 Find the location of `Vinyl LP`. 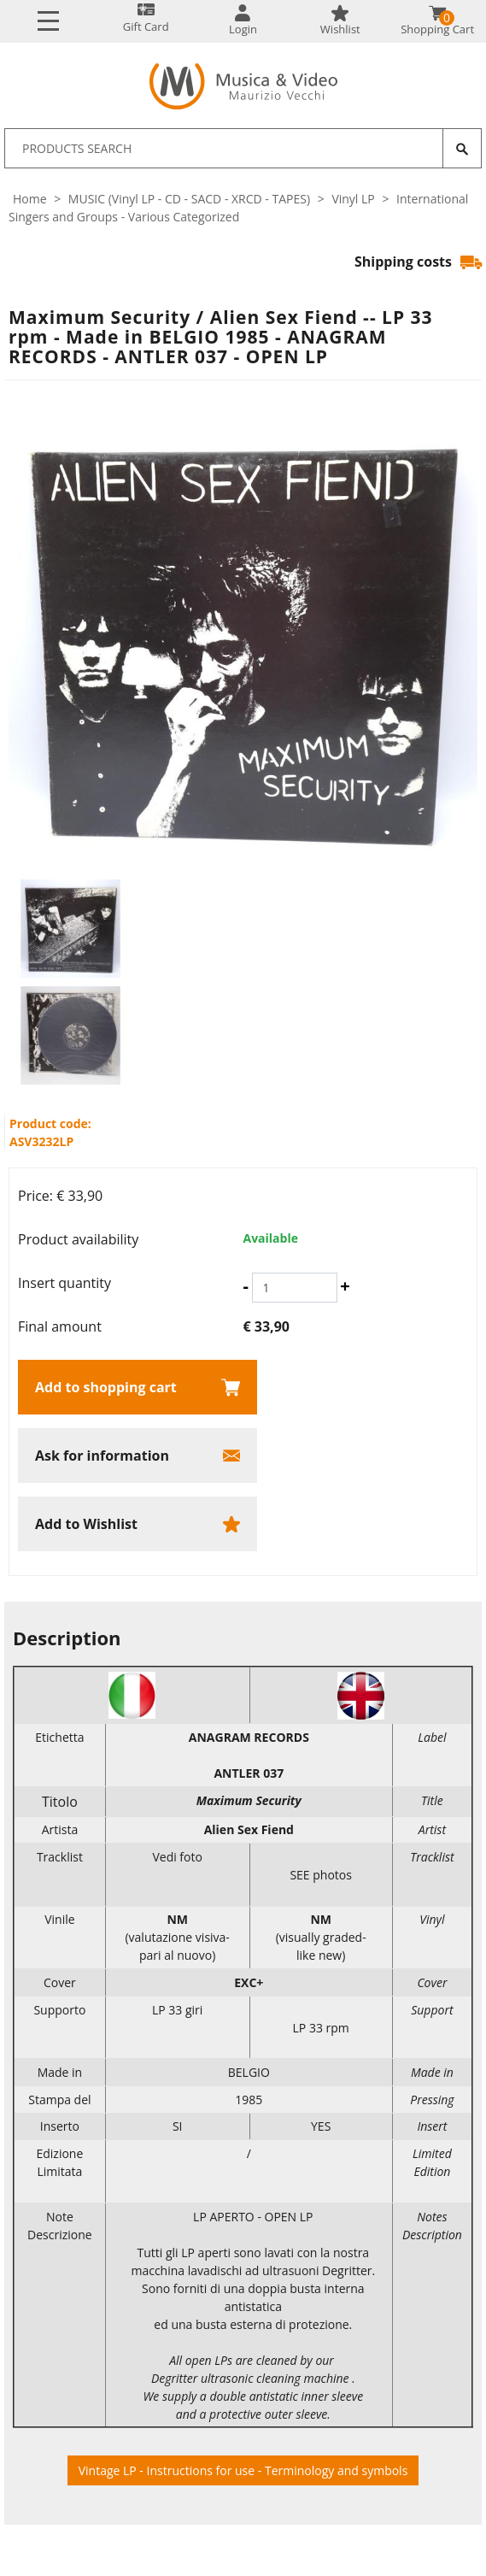

Vinyl LP is located at coordinates (352, 199).